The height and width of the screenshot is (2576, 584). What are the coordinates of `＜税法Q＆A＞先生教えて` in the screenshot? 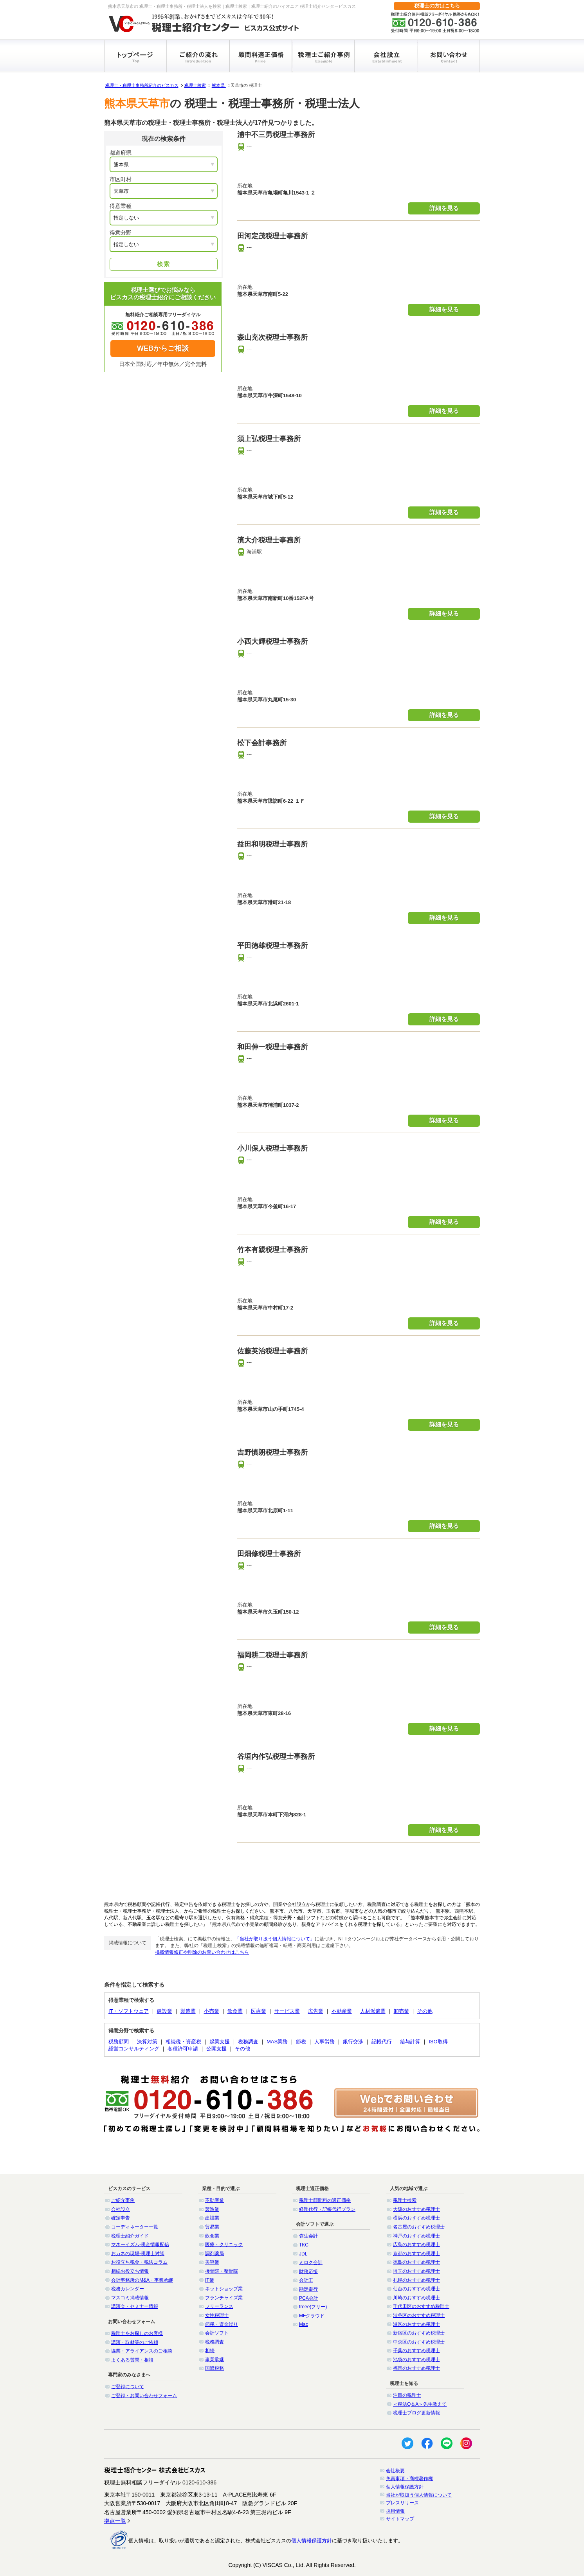 It's located at (420, 2404).